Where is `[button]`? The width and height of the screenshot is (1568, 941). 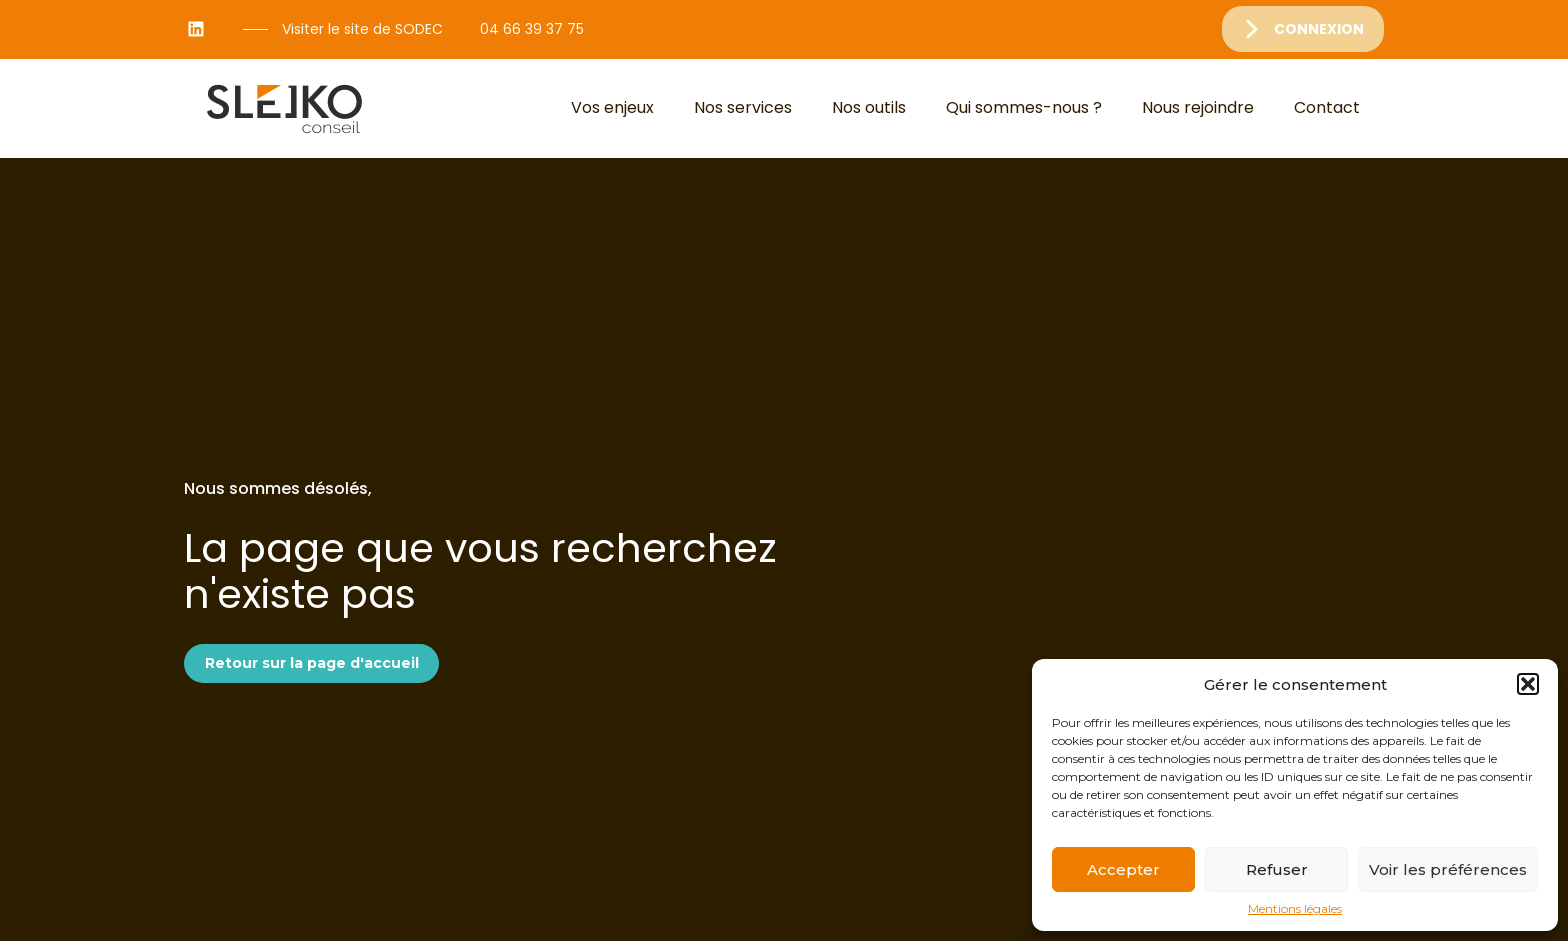
[button] is located at coordinates (1528, 684).